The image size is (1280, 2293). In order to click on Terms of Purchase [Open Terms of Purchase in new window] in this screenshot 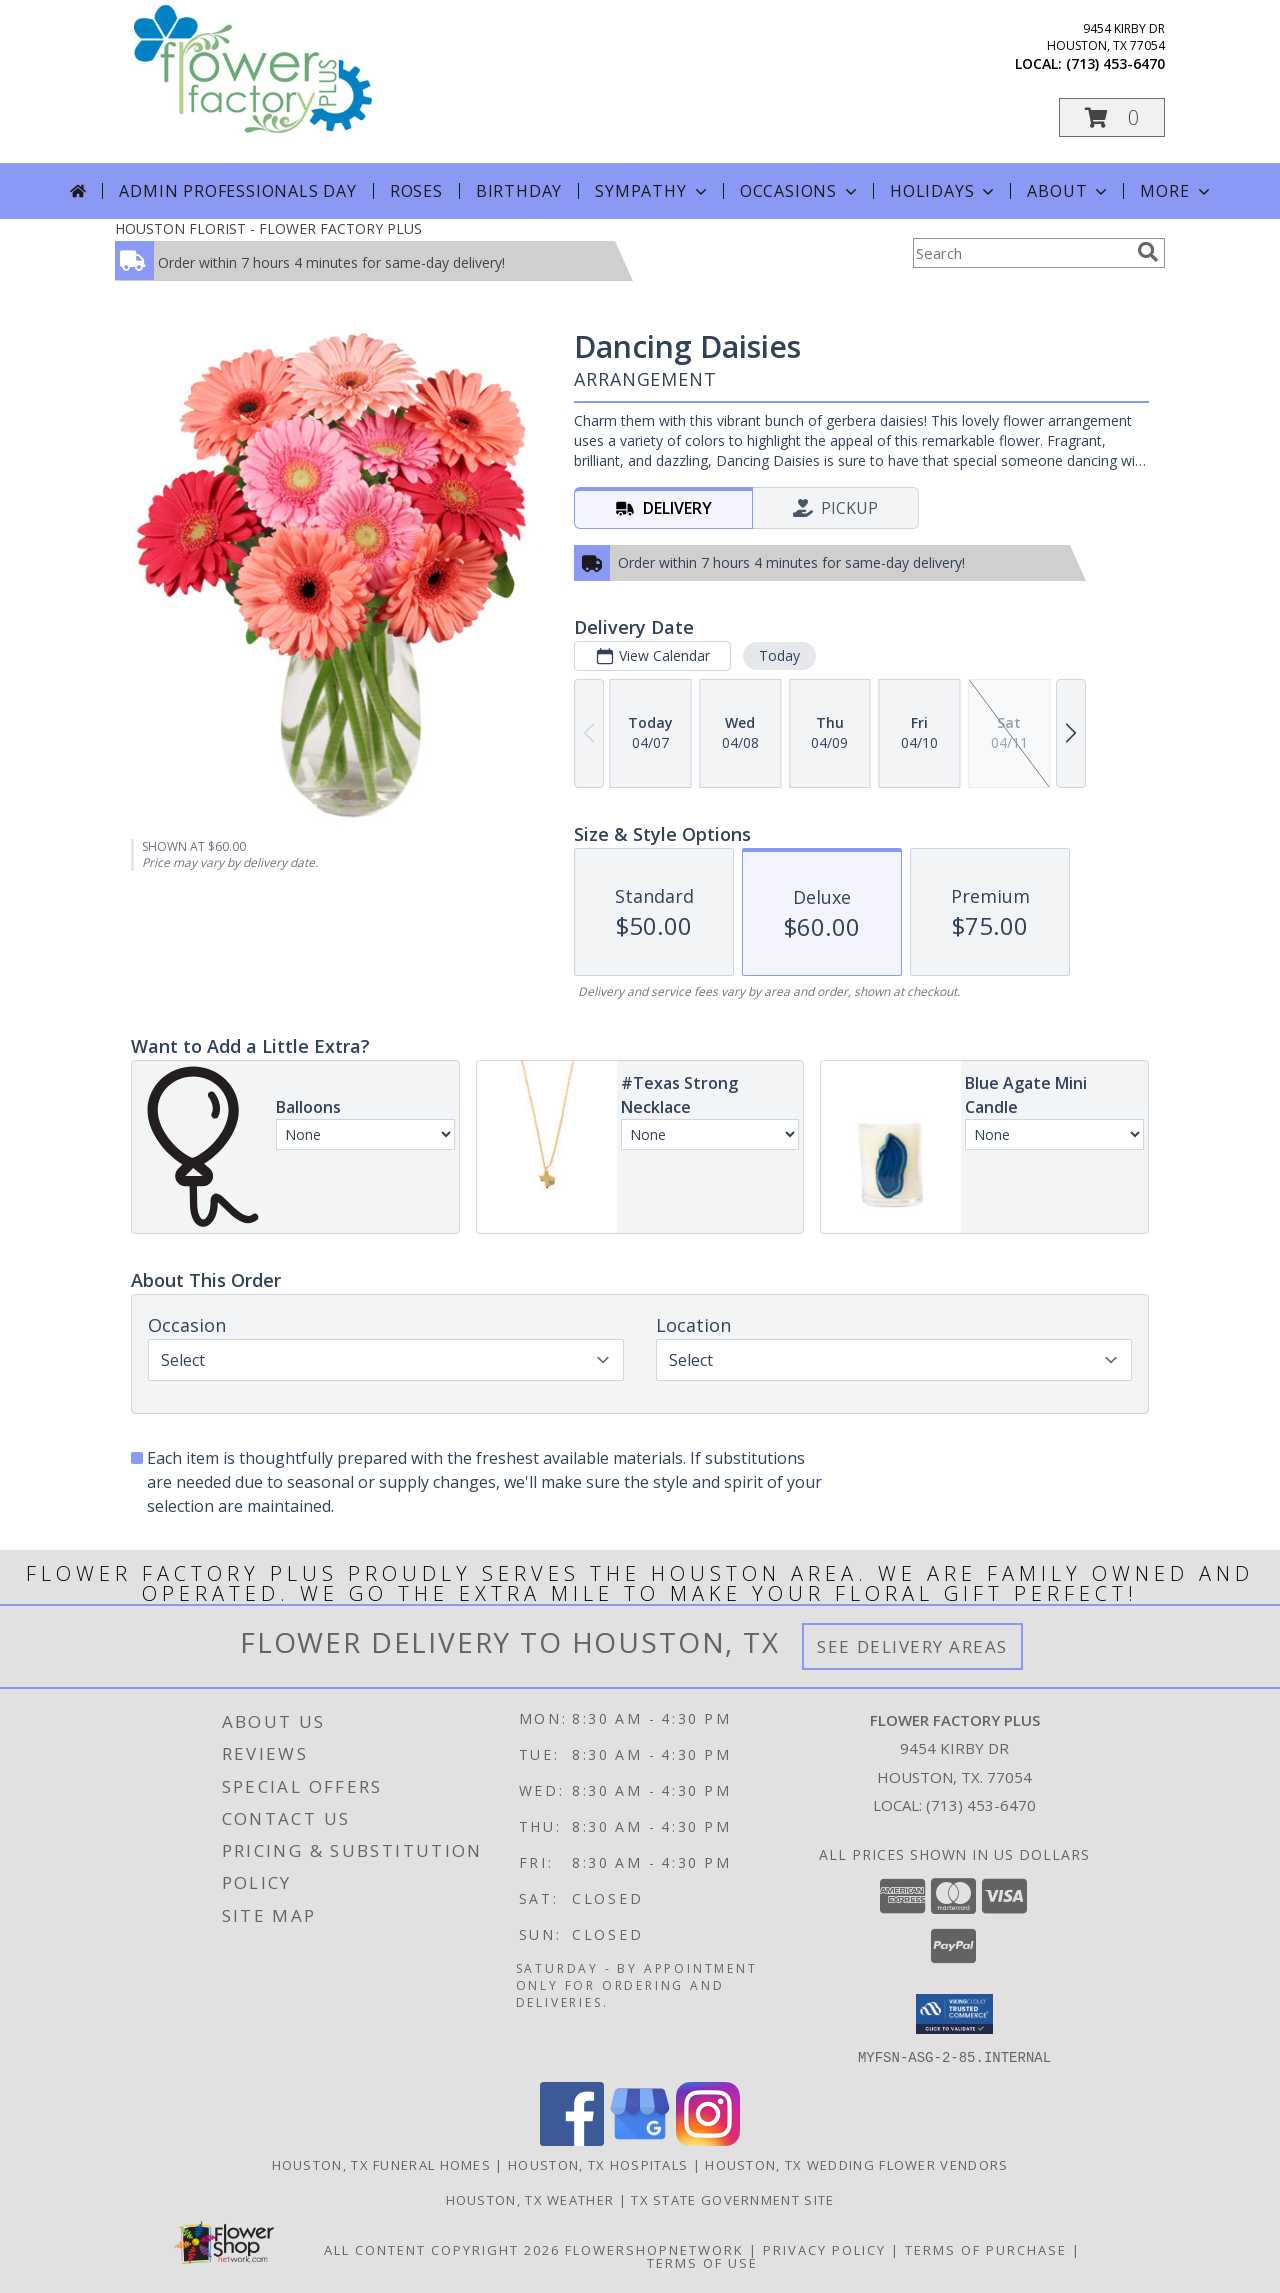, I will do `click(986, 2249)`.